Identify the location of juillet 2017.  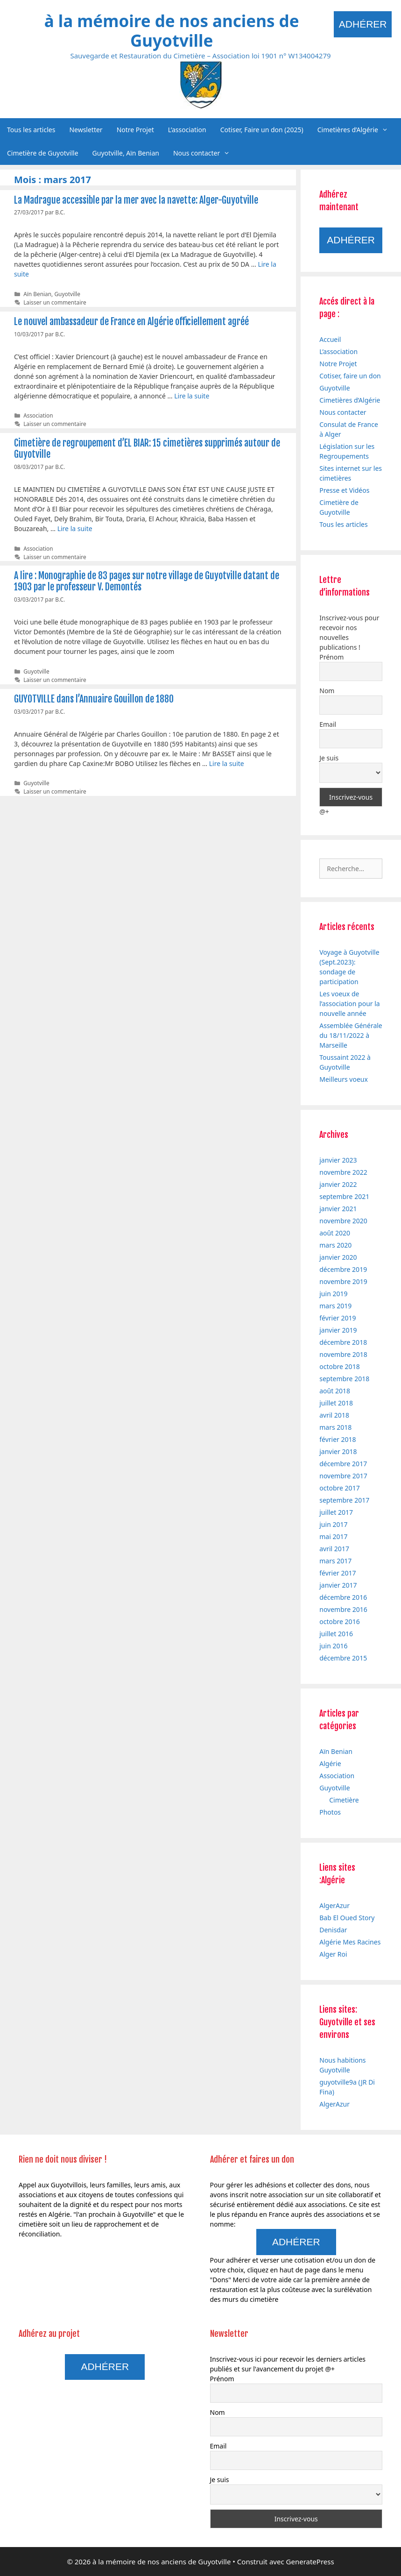
(336, 1512).